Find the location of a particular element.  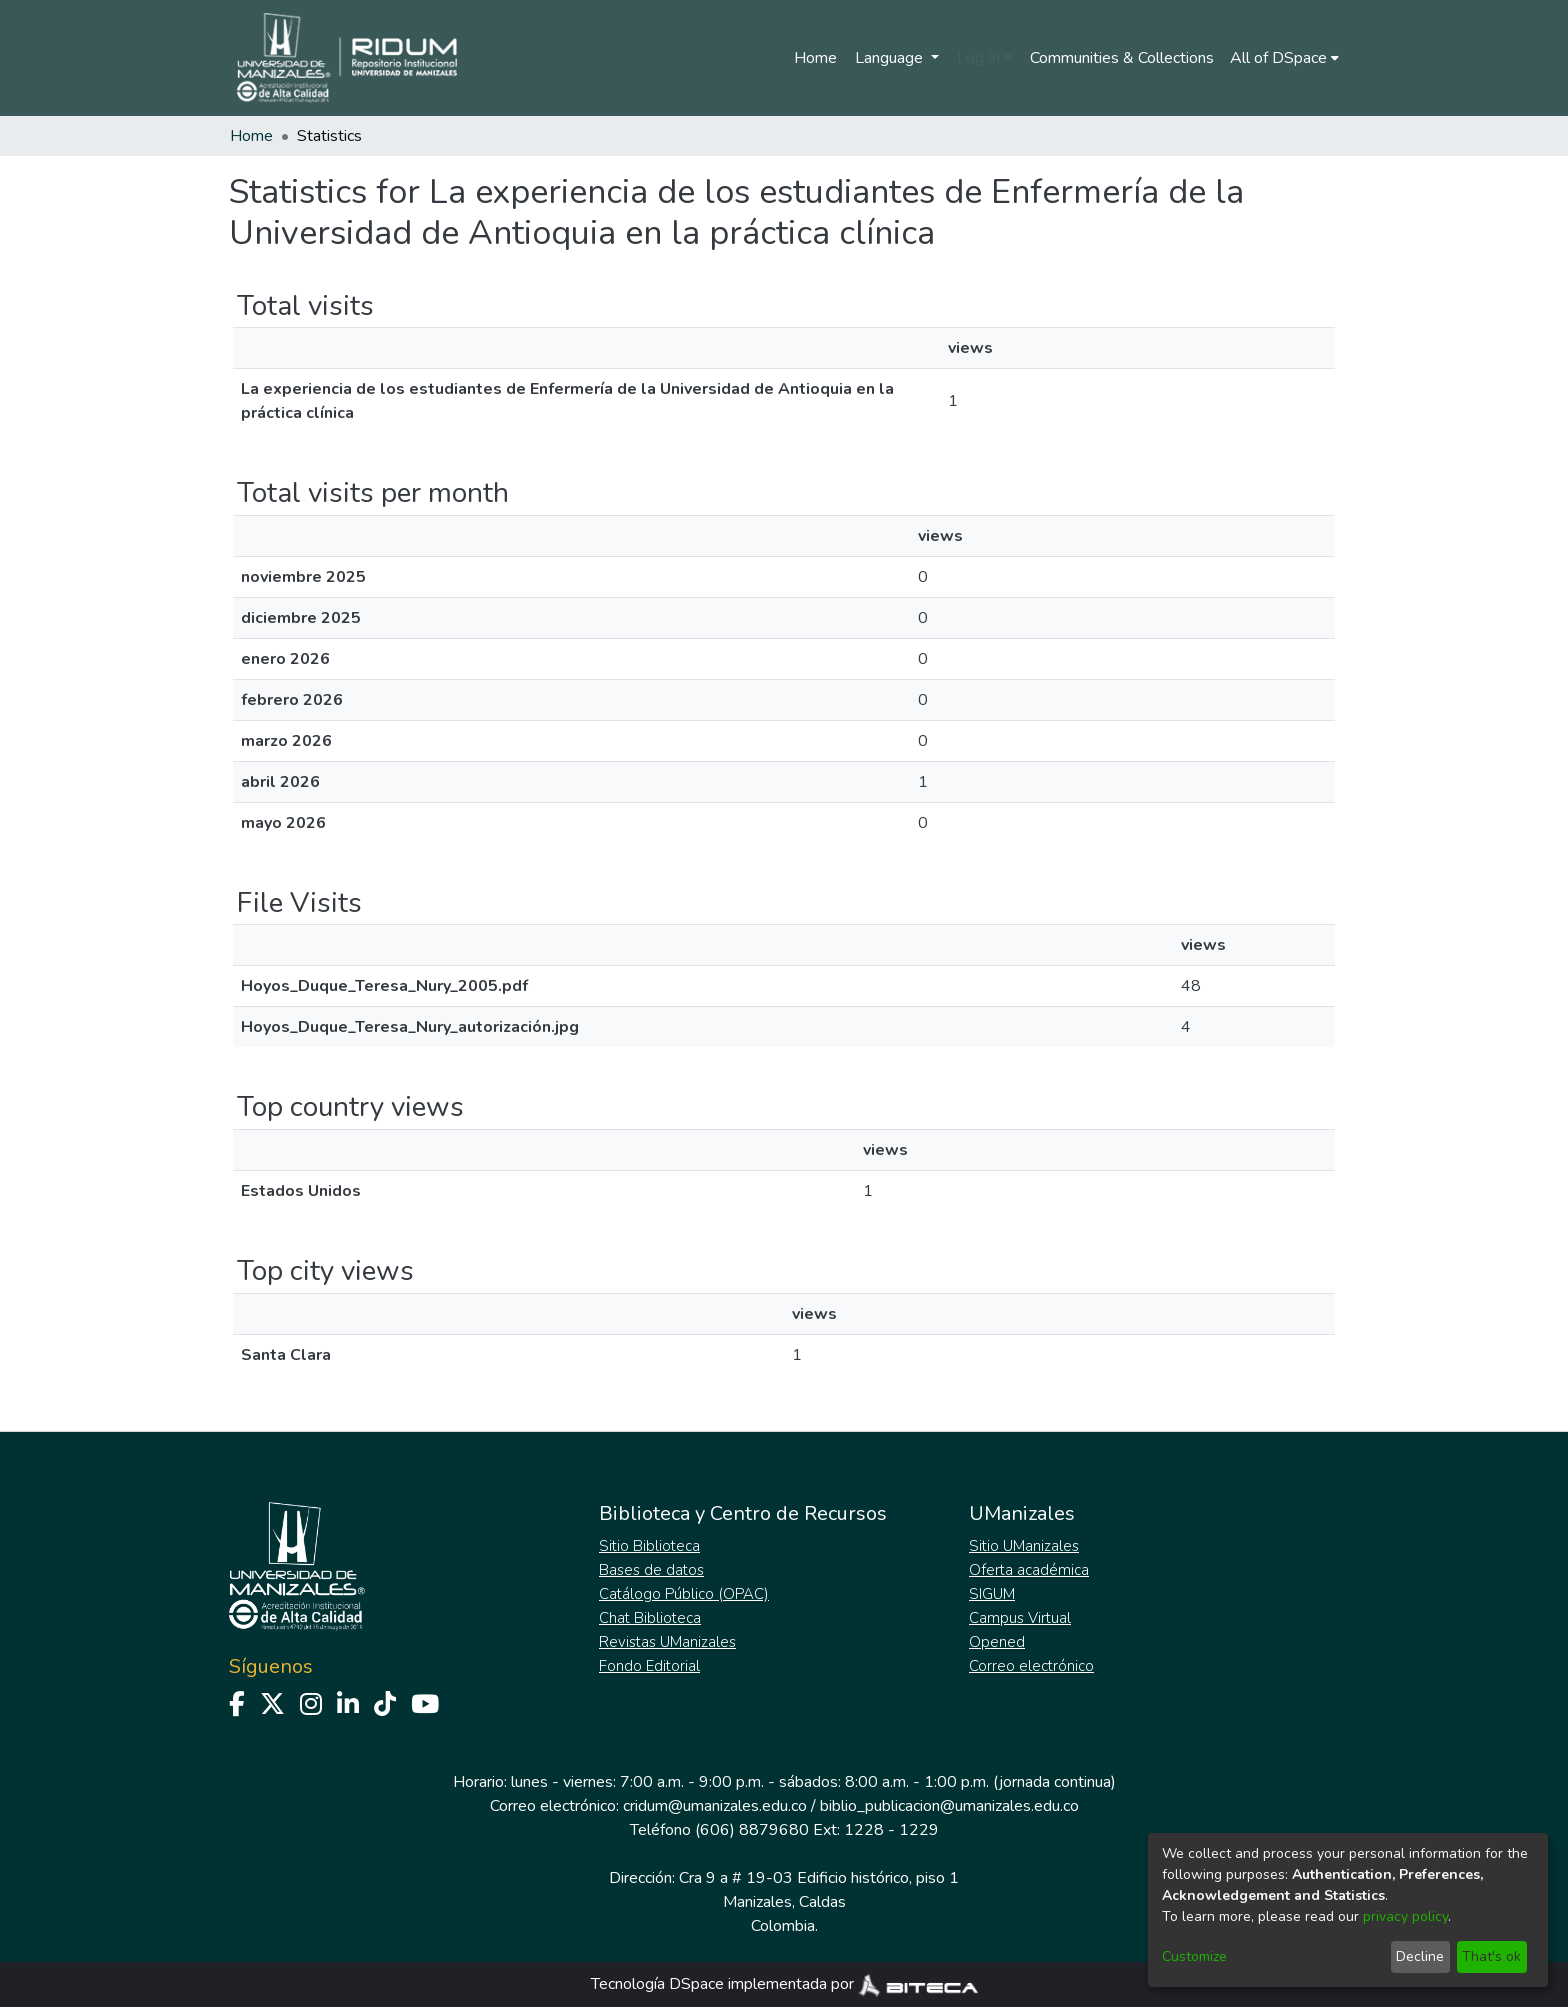

Sitio UManizales is located at coordinates (1024, 1546).